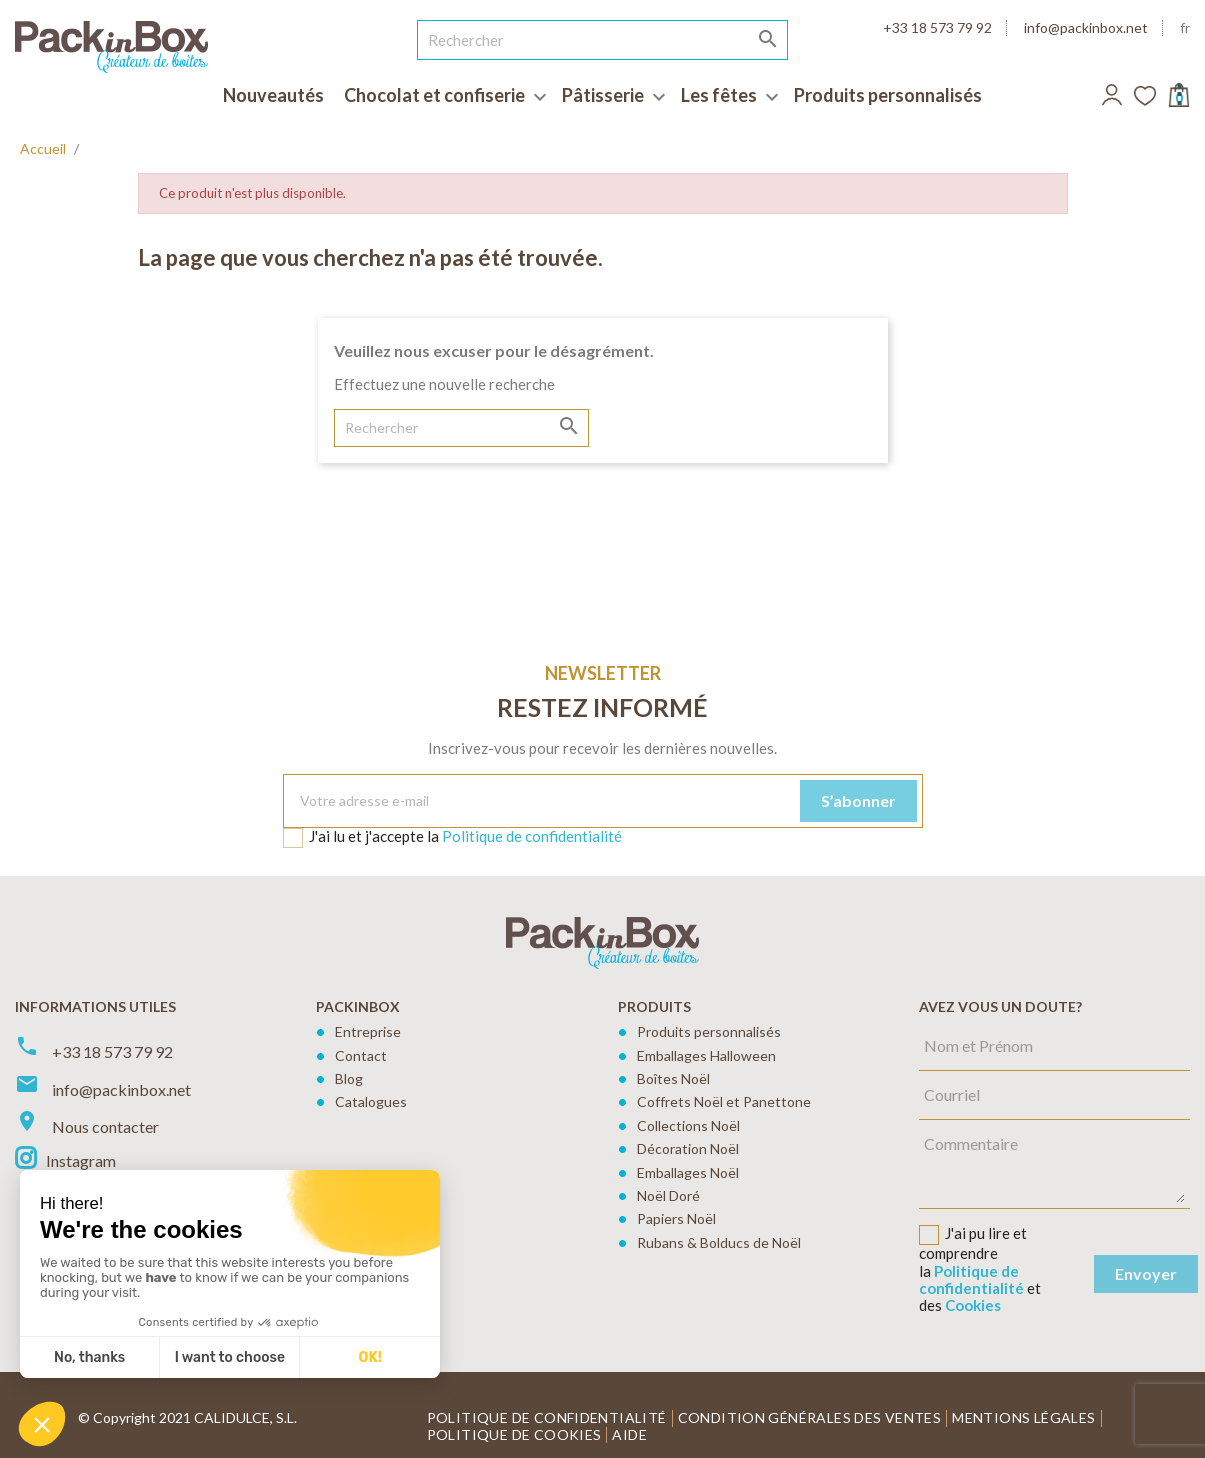 Image resolution: width=1205 pixels, height=1458 pixels. What do you see at coordinates (361, 1055) in the screenshot?
I see `Contact` at bounding box center [361, 1055].